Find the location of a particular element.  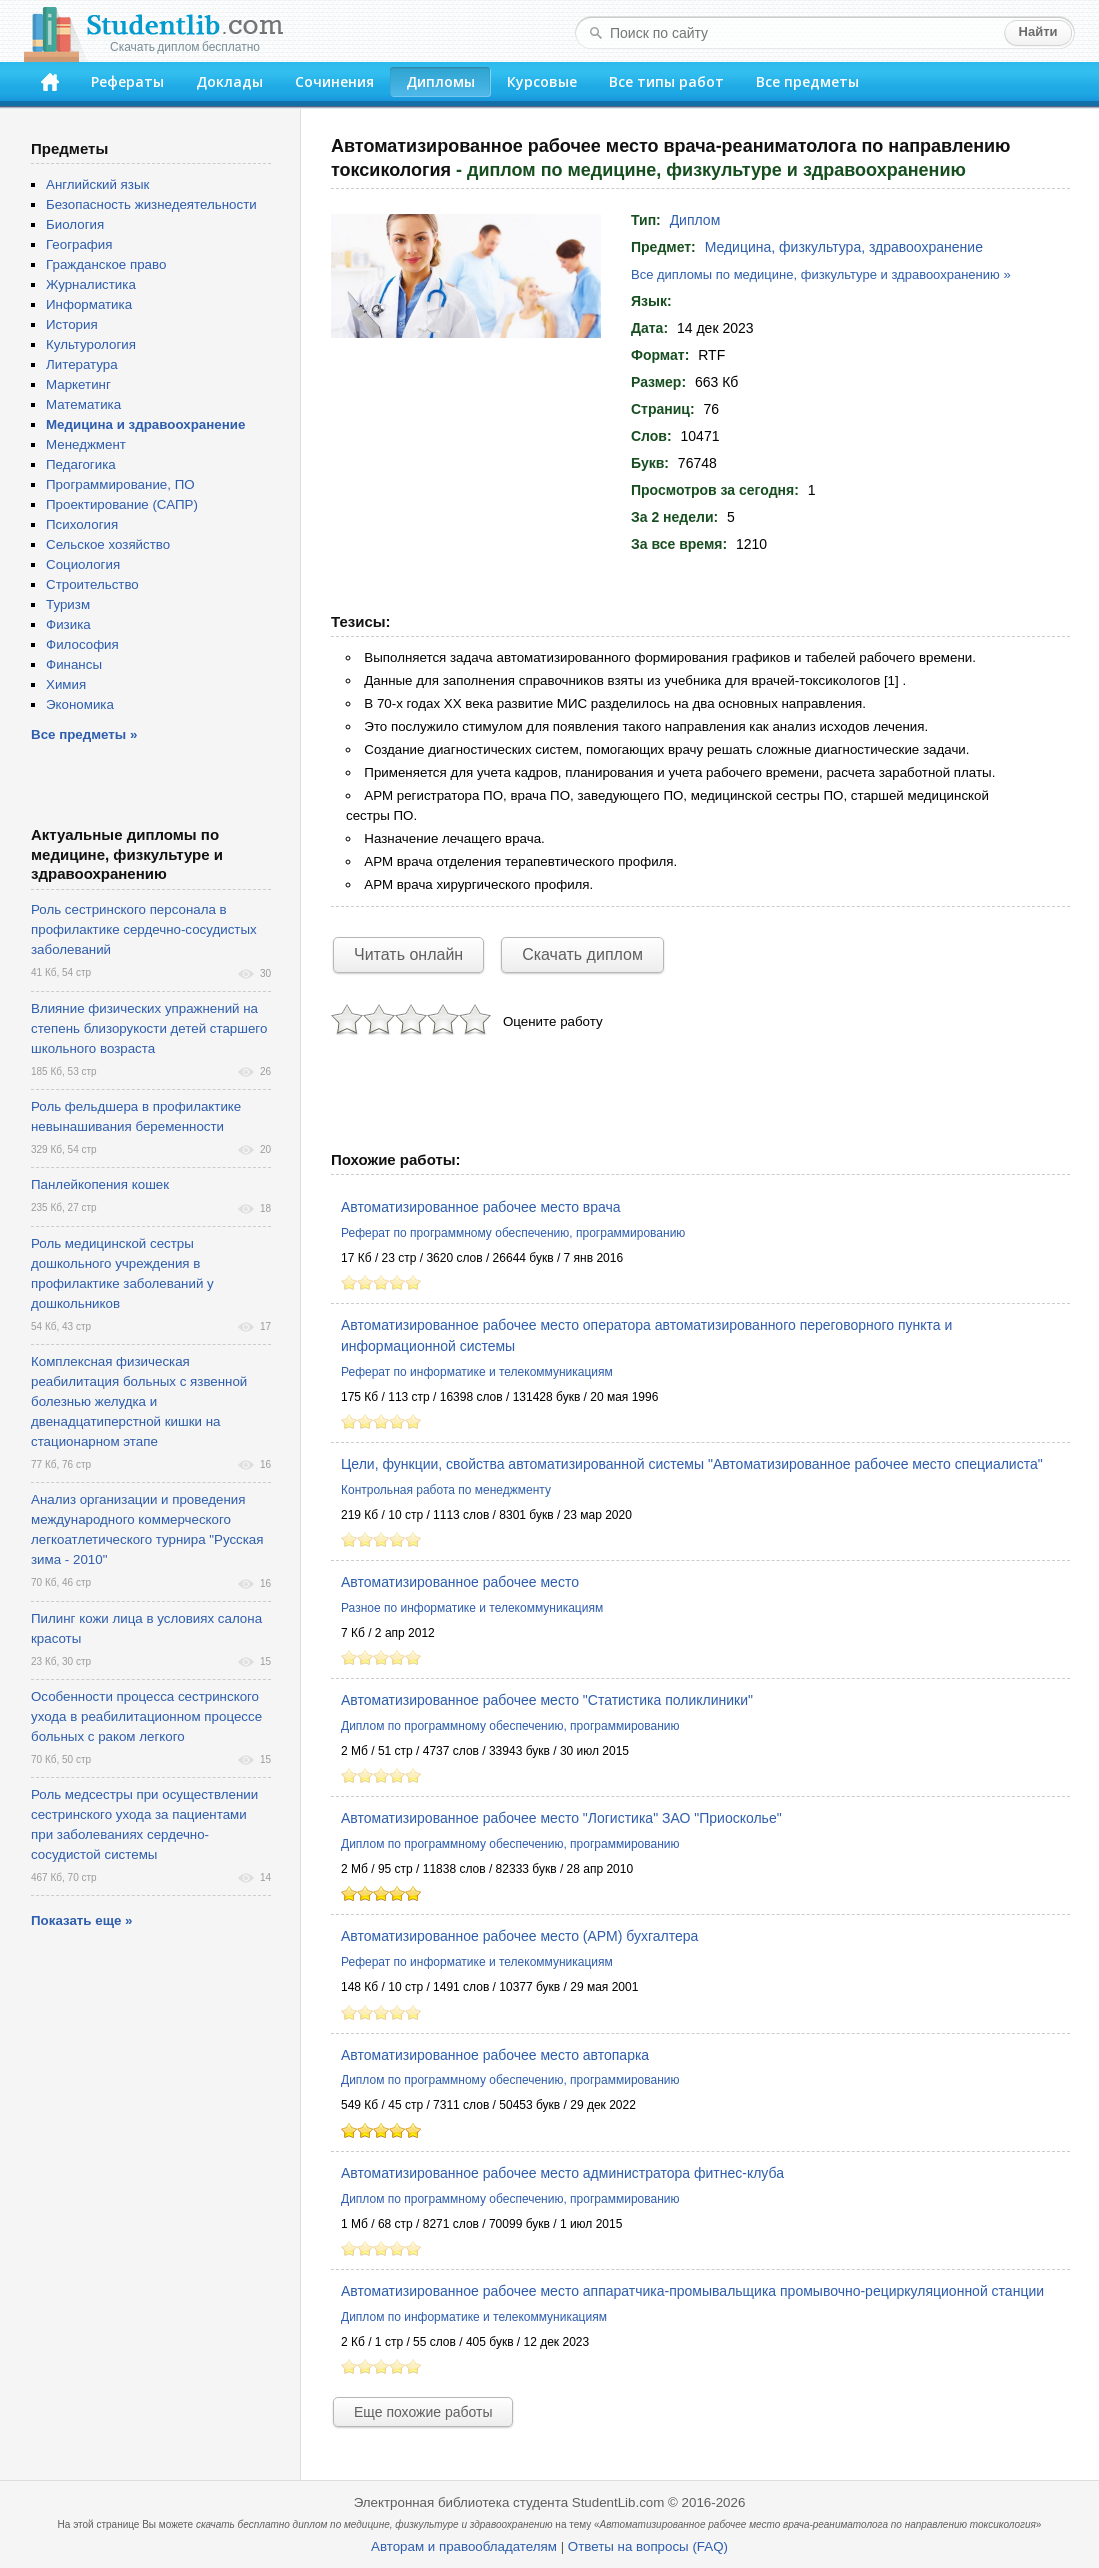

Гражданское право is located at coordinates (106, 264).